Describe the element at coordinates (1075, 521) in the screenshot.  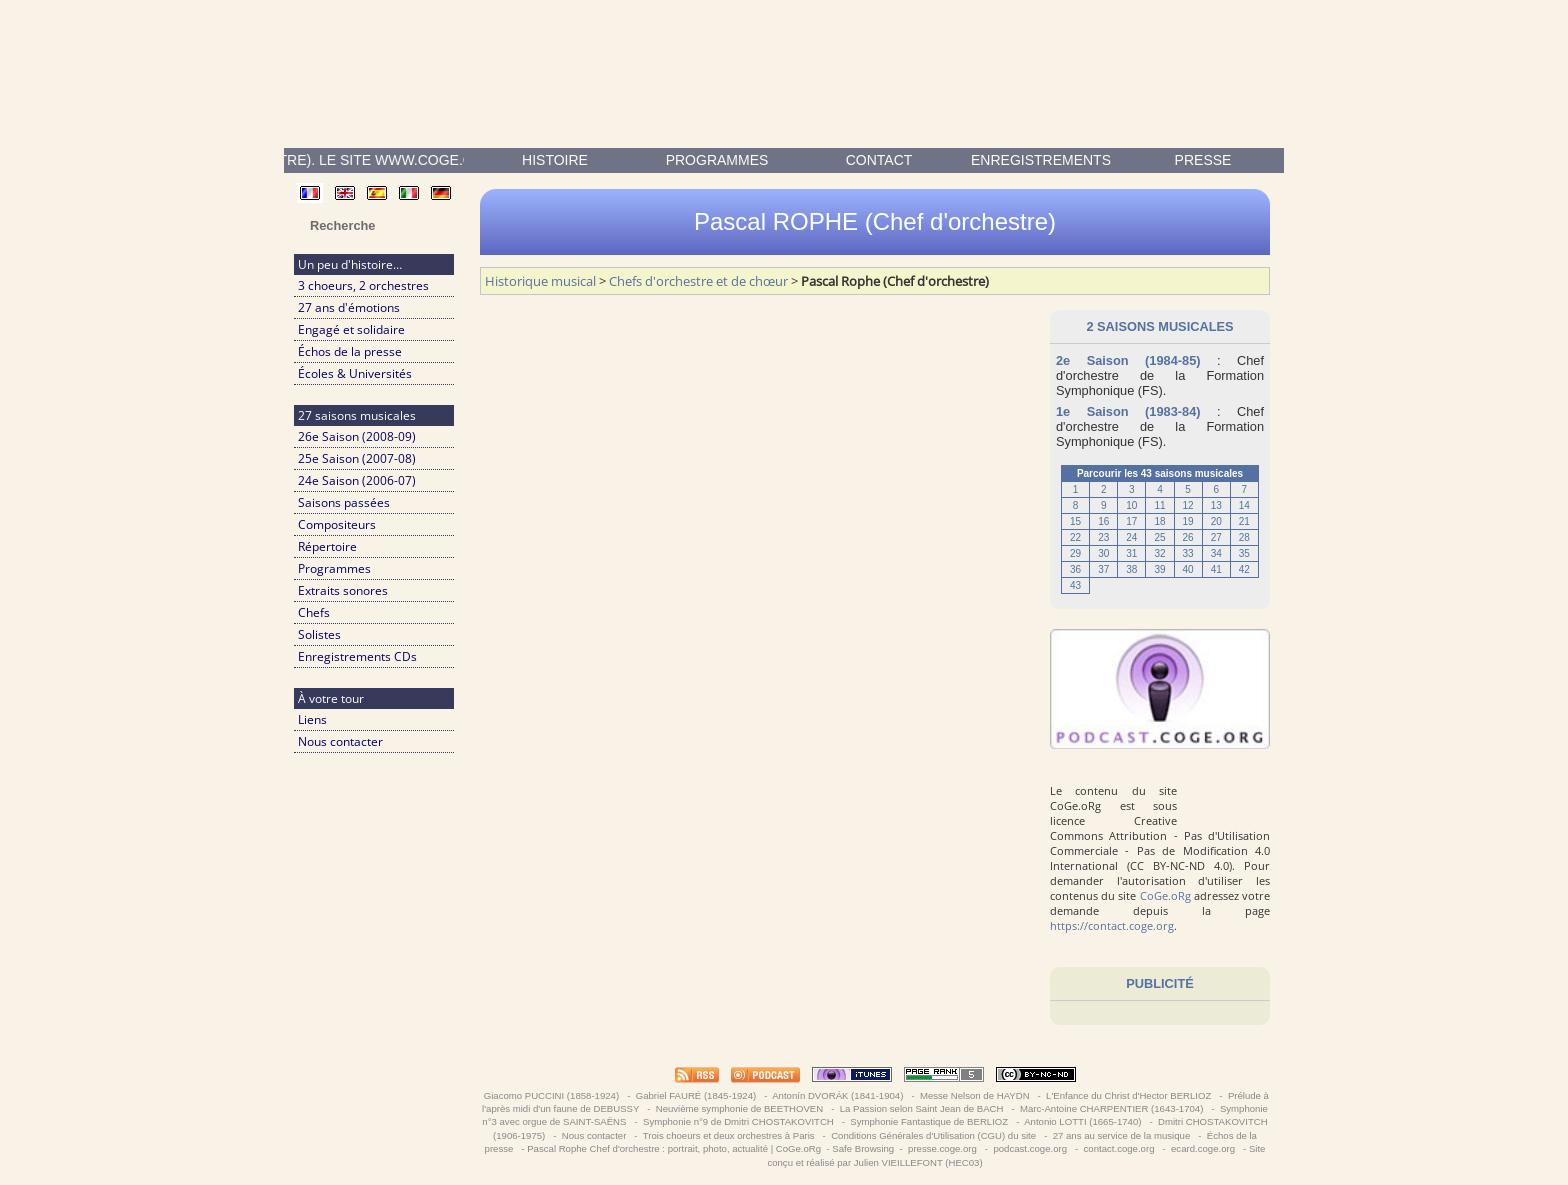
I see `15` at that location.